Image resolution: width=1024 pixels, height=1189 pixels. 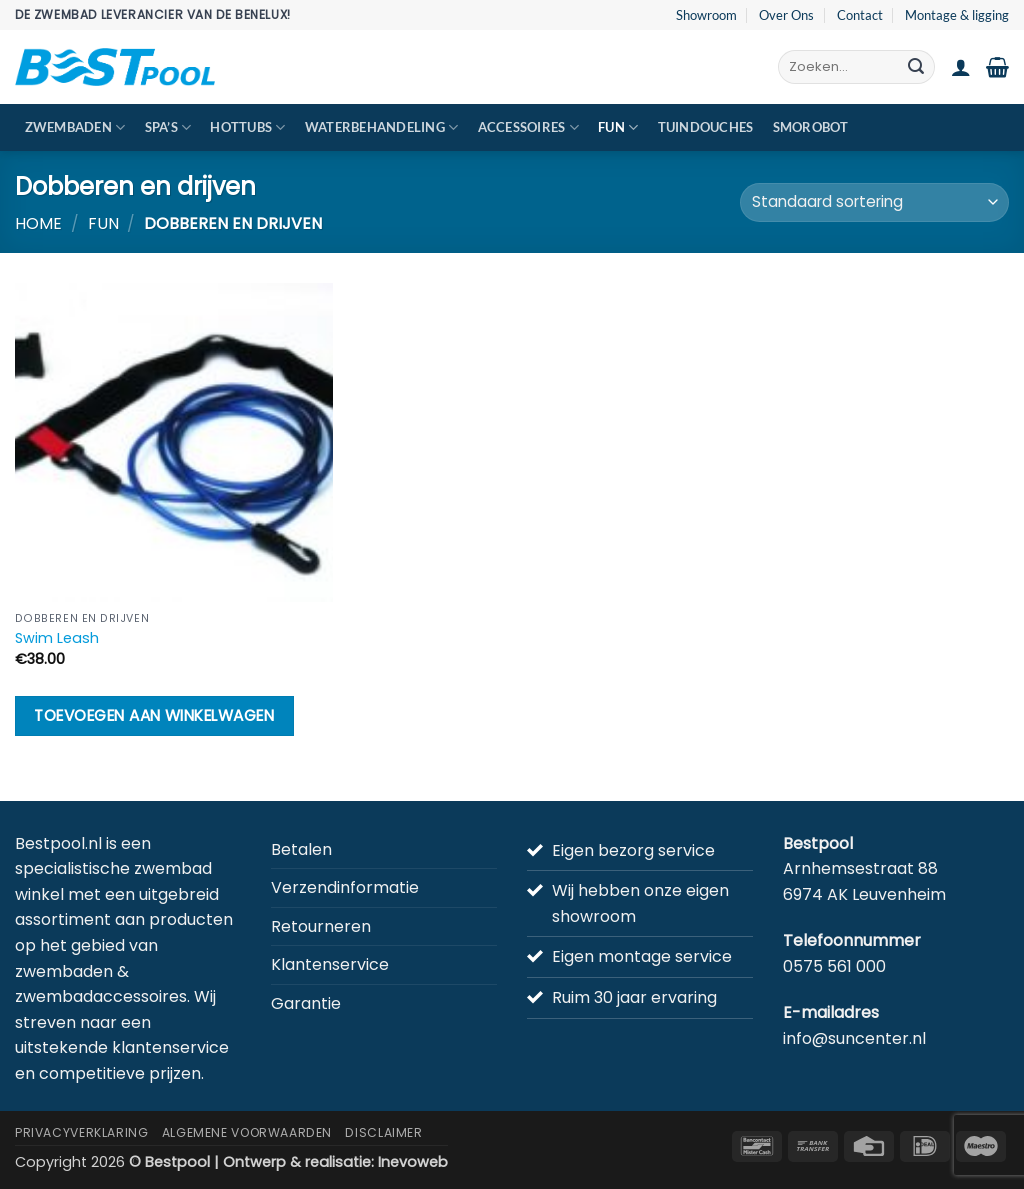 What do you see at coordinates (154, 715) in the screenshot?
I see `Toevoegen aan winkelwagen [button]` at bounding box center [154, 715].